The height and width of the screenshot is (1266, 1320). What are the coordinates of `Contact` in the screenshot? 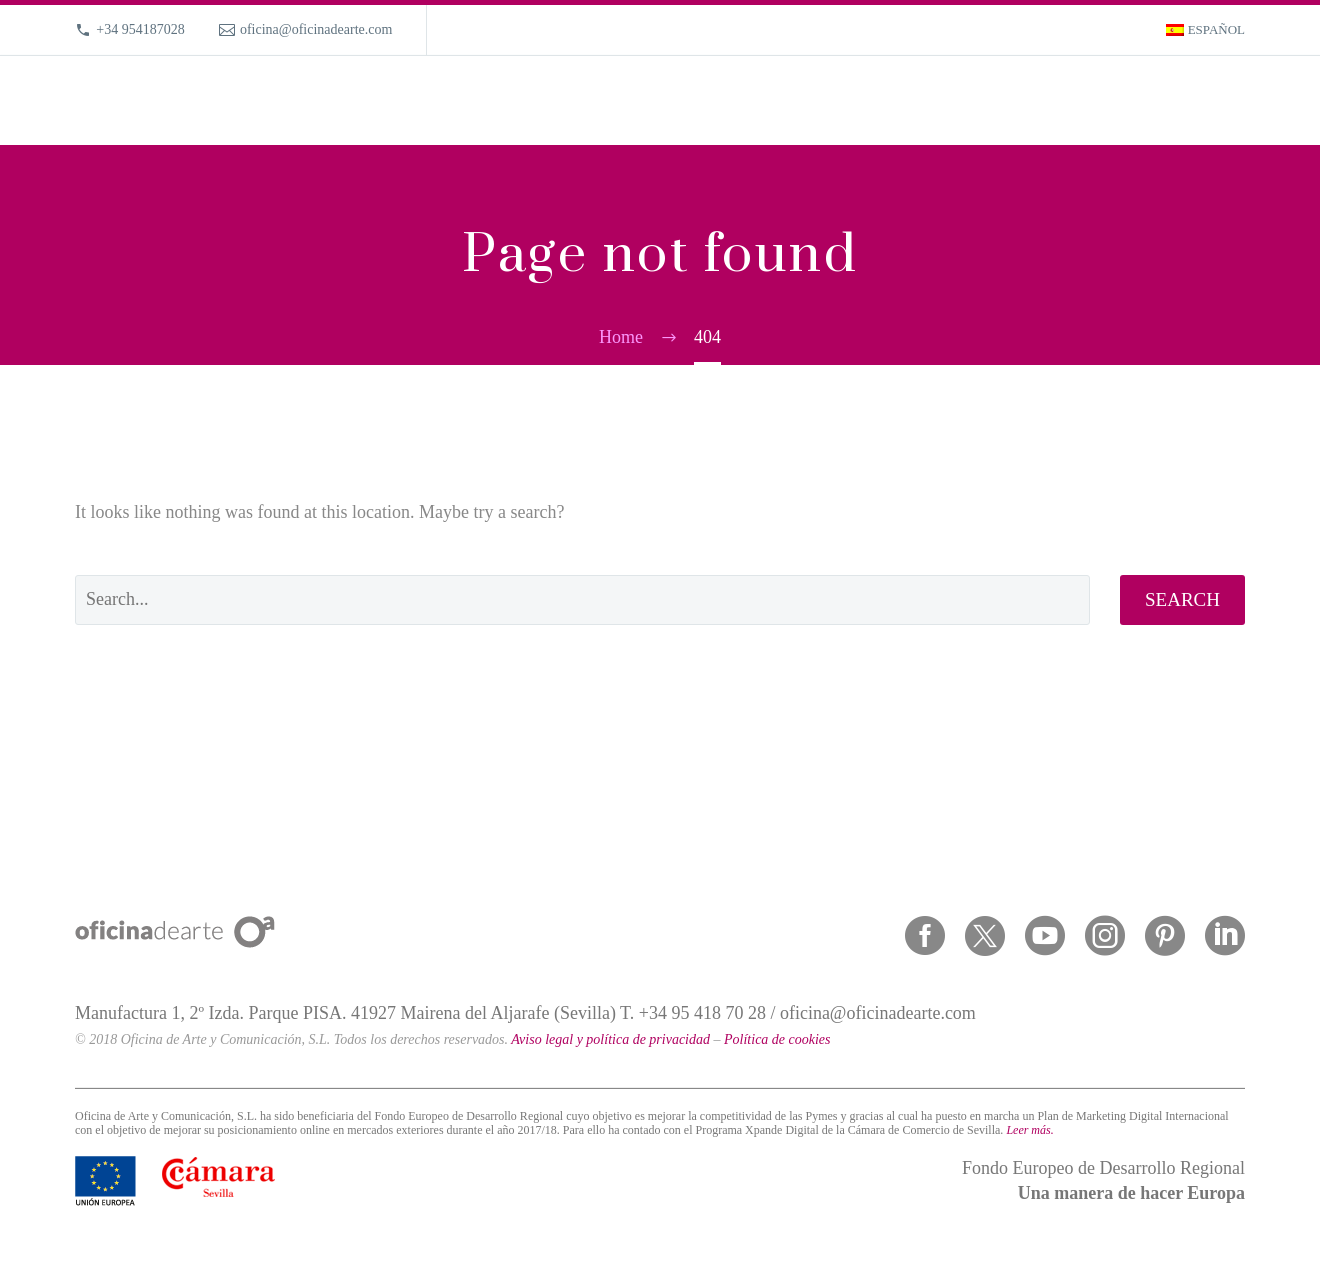 It's located at (1182, 100).